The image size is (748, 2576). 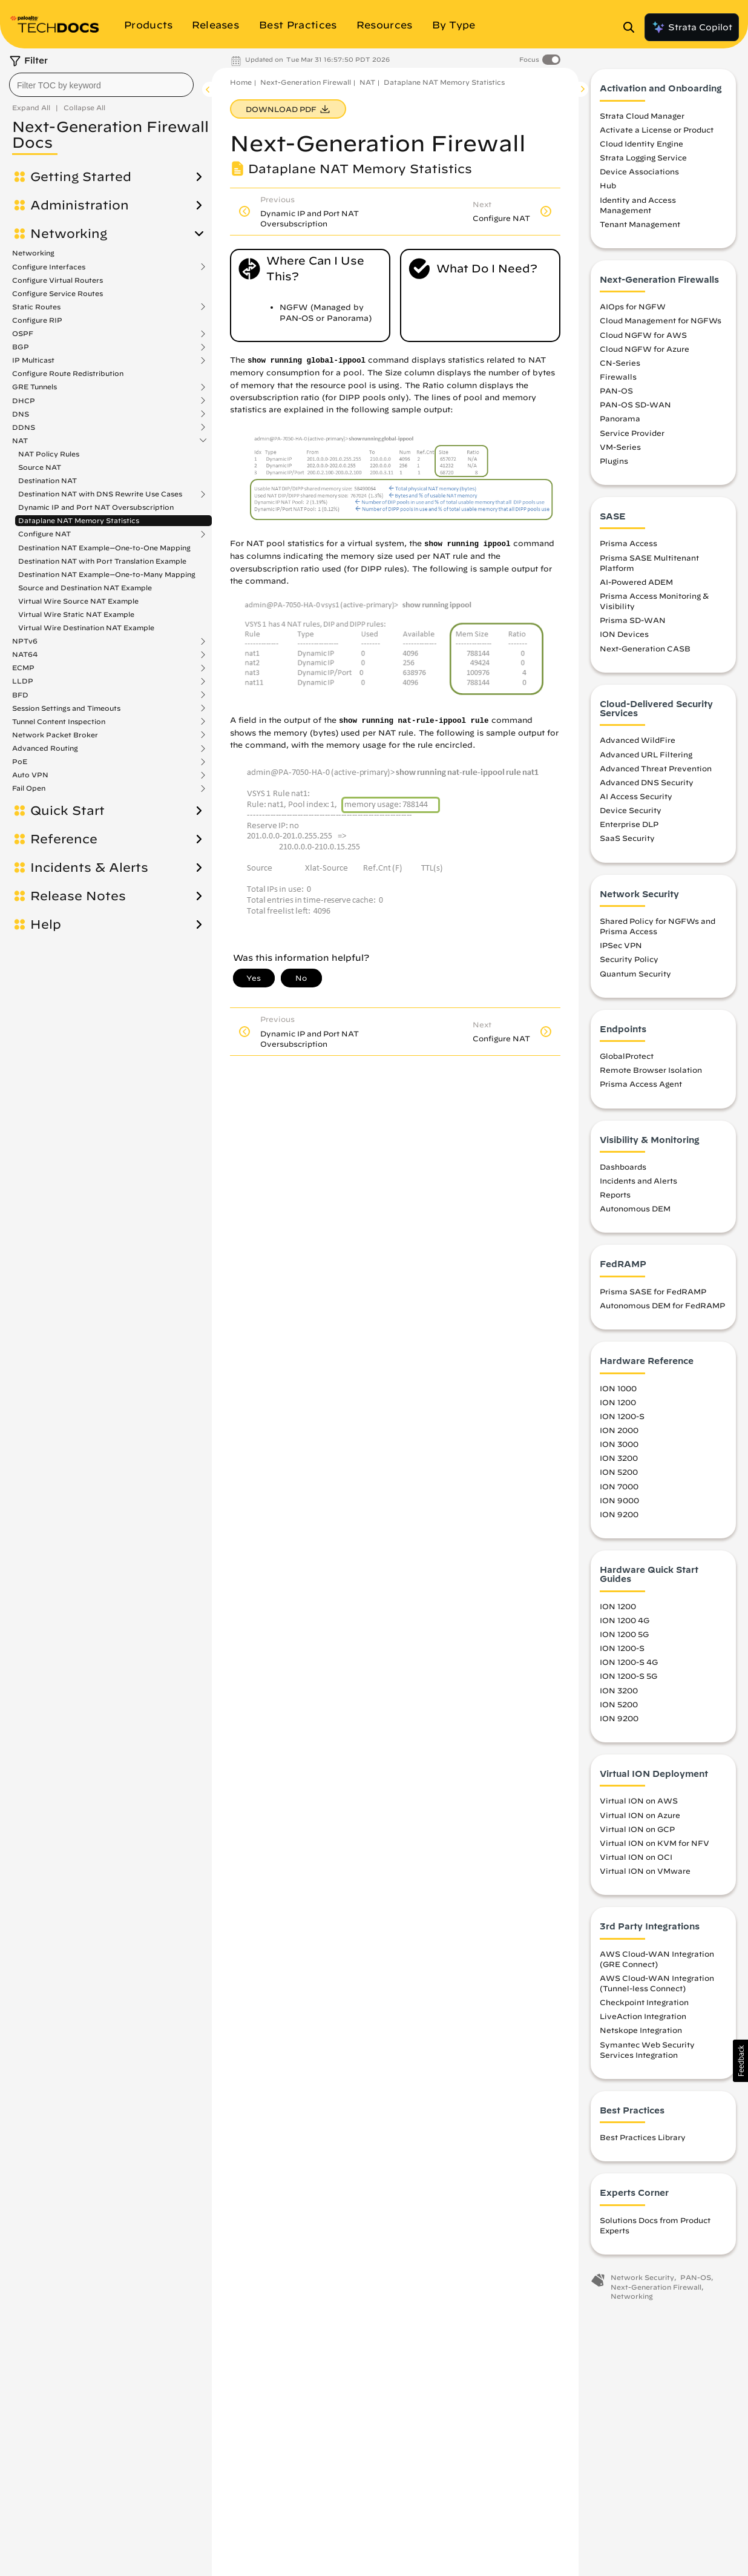 What do you see at coordinates (89, 867) in the screenshot?
I see `Incidents & Alerts` at bounding box center [89, 867].